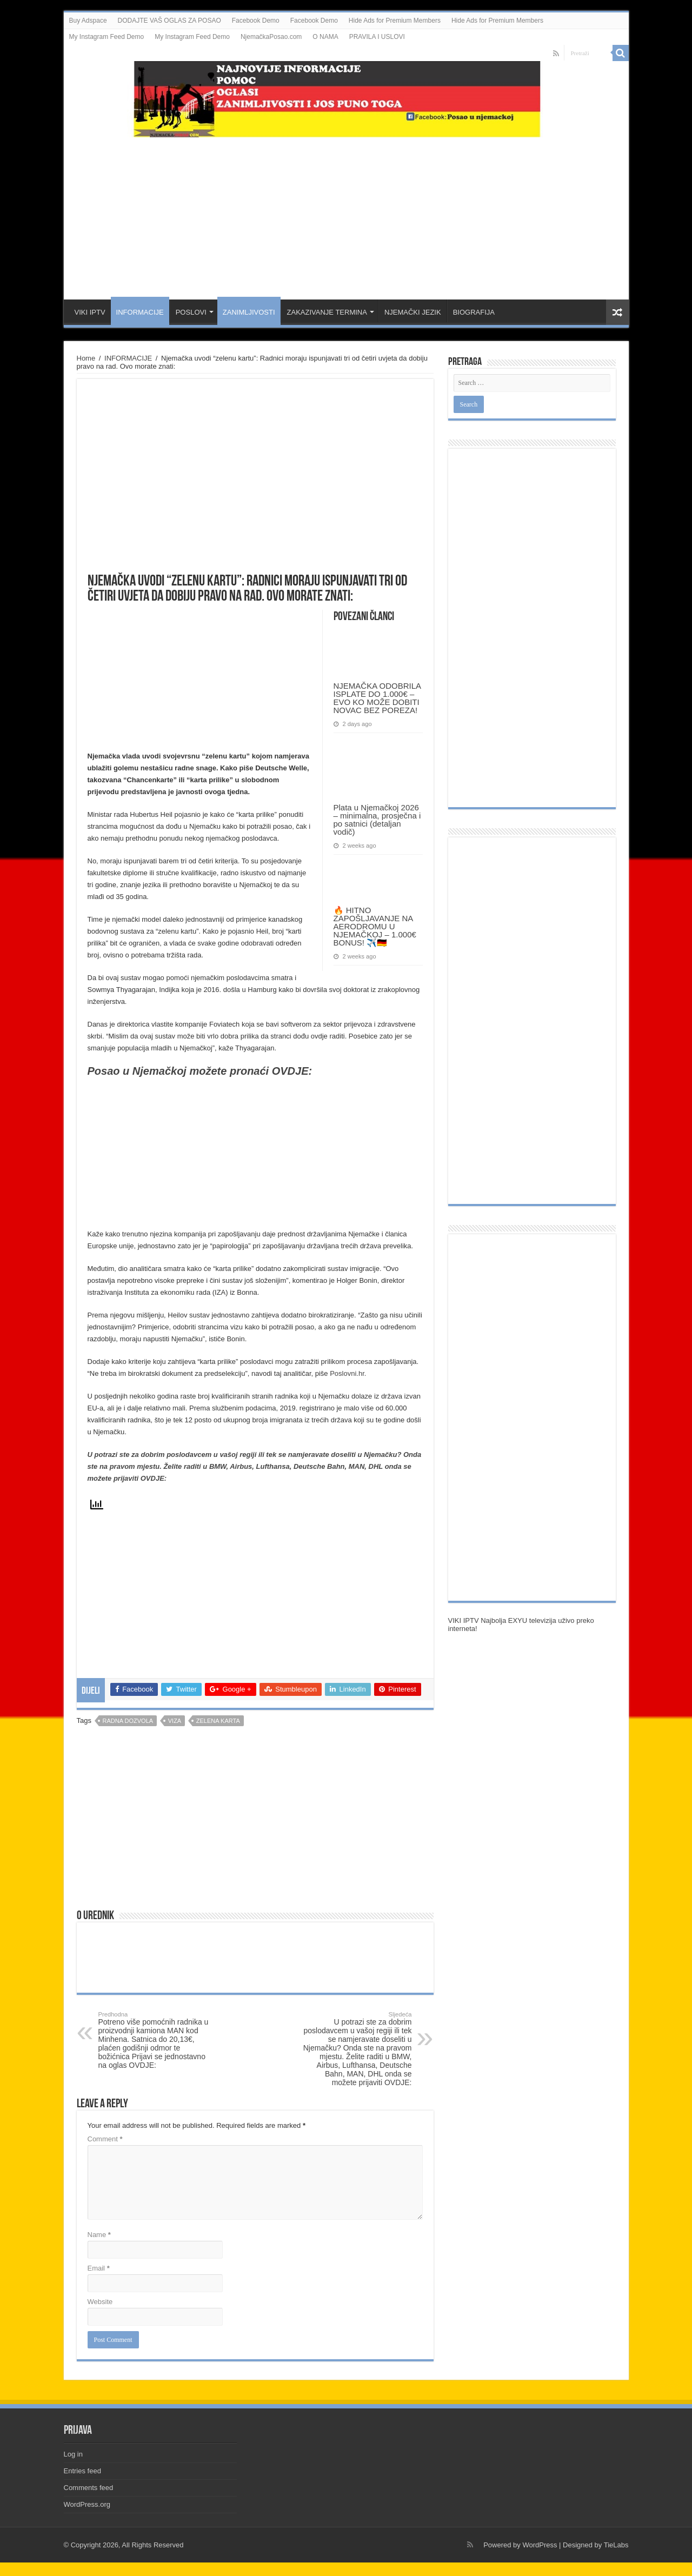  What do you see at coordinates (412, 312) in the screenshot?
I see `NJEMAČKI JEZIK` at bounding box center [412, 312].